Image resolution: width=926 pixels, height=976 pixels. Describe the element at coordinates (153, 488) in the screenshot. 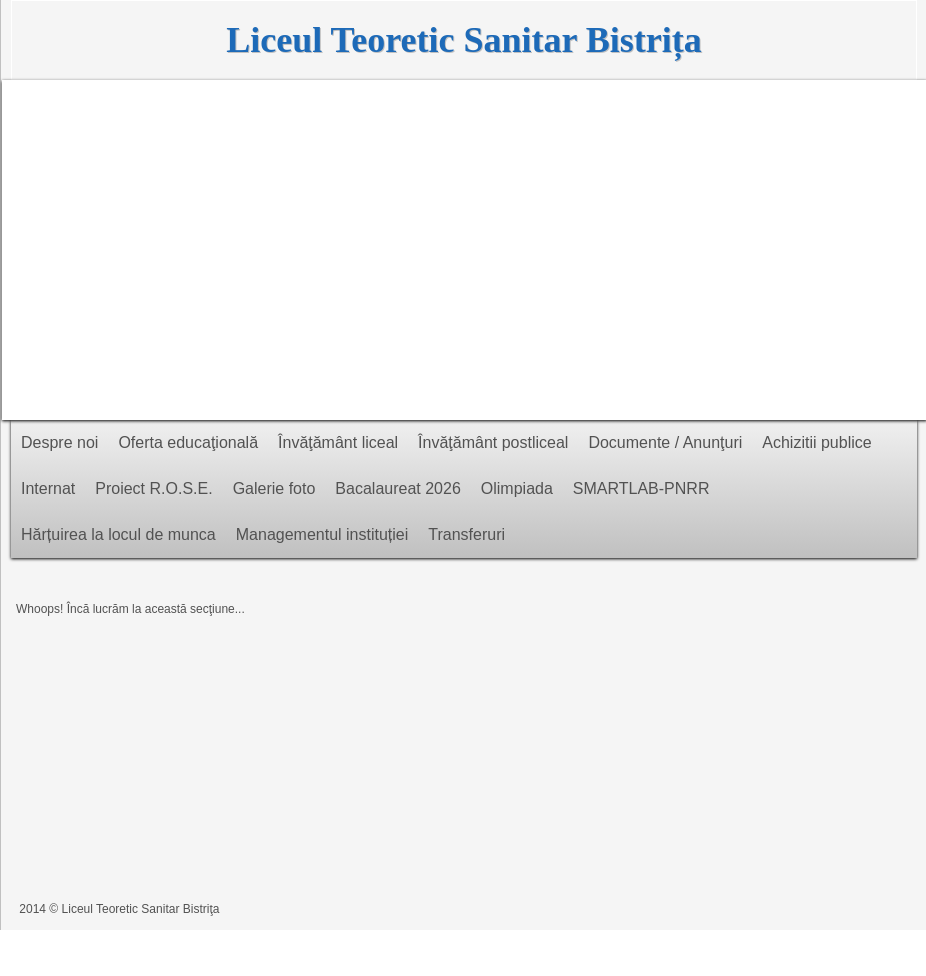

I see `Proiect R.O.S.E.` at that location.